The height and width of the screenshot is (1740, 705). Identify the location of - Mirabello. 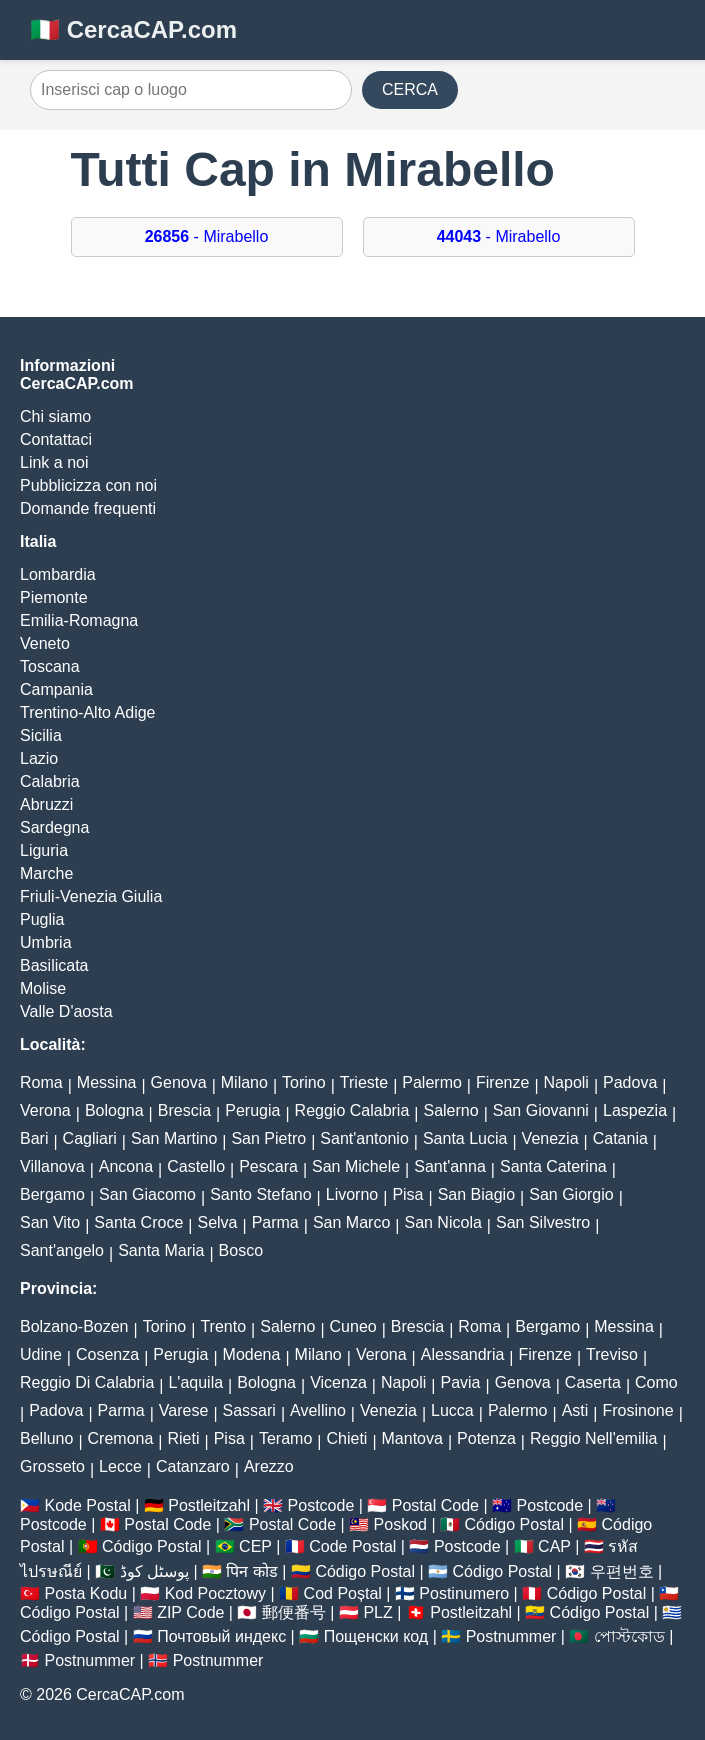
(207, 236).